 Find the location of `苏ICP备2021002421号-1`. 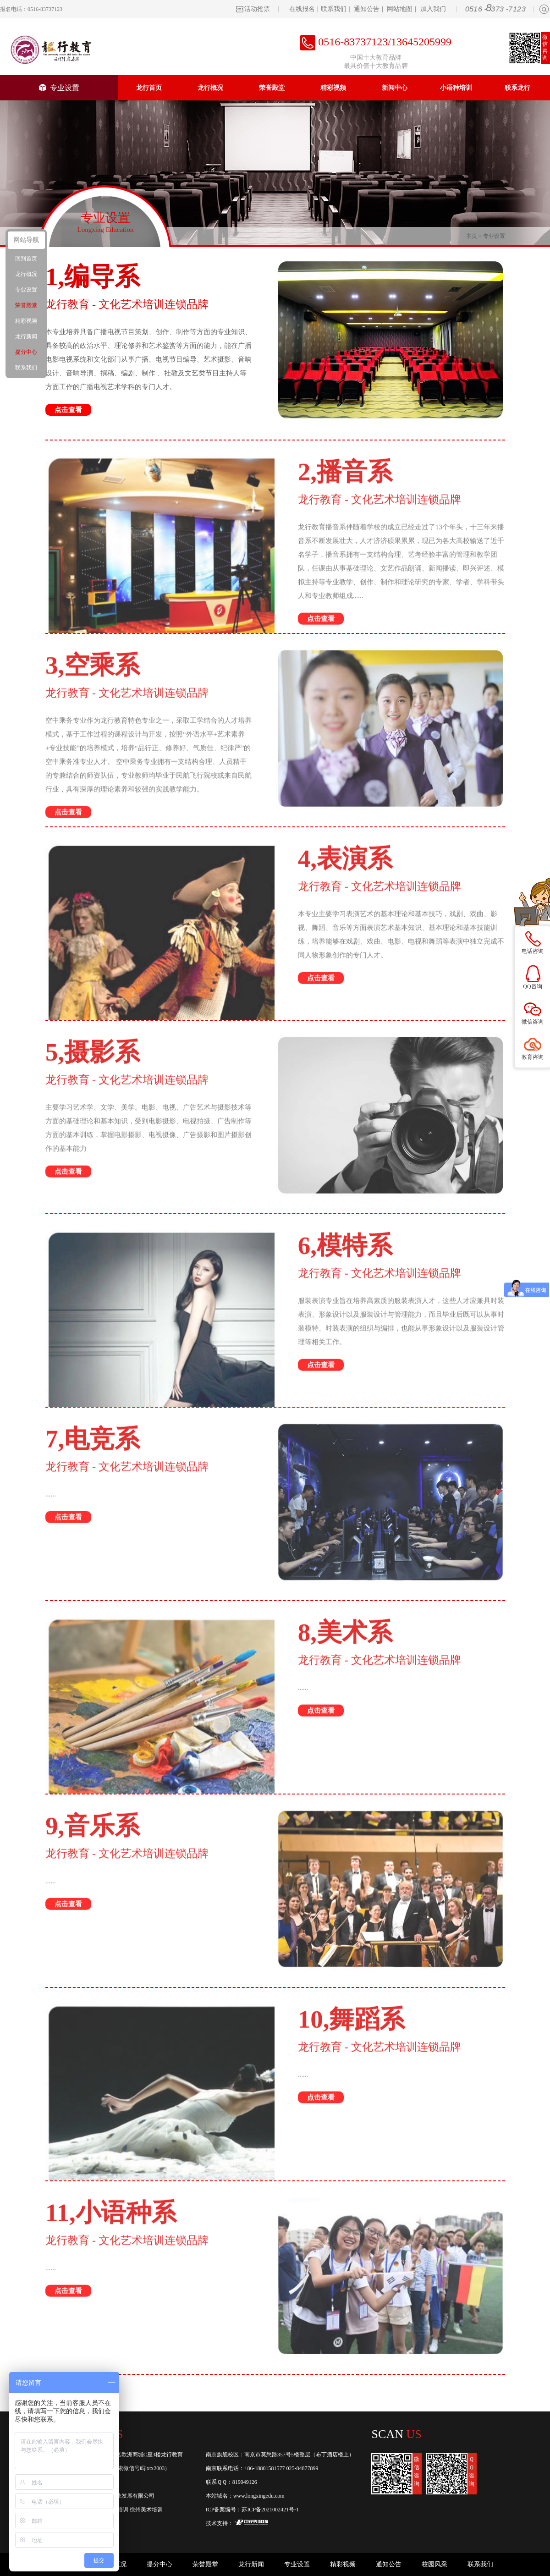

苏ICP备2021002421号-1 is located at coordinates (270, 2509).